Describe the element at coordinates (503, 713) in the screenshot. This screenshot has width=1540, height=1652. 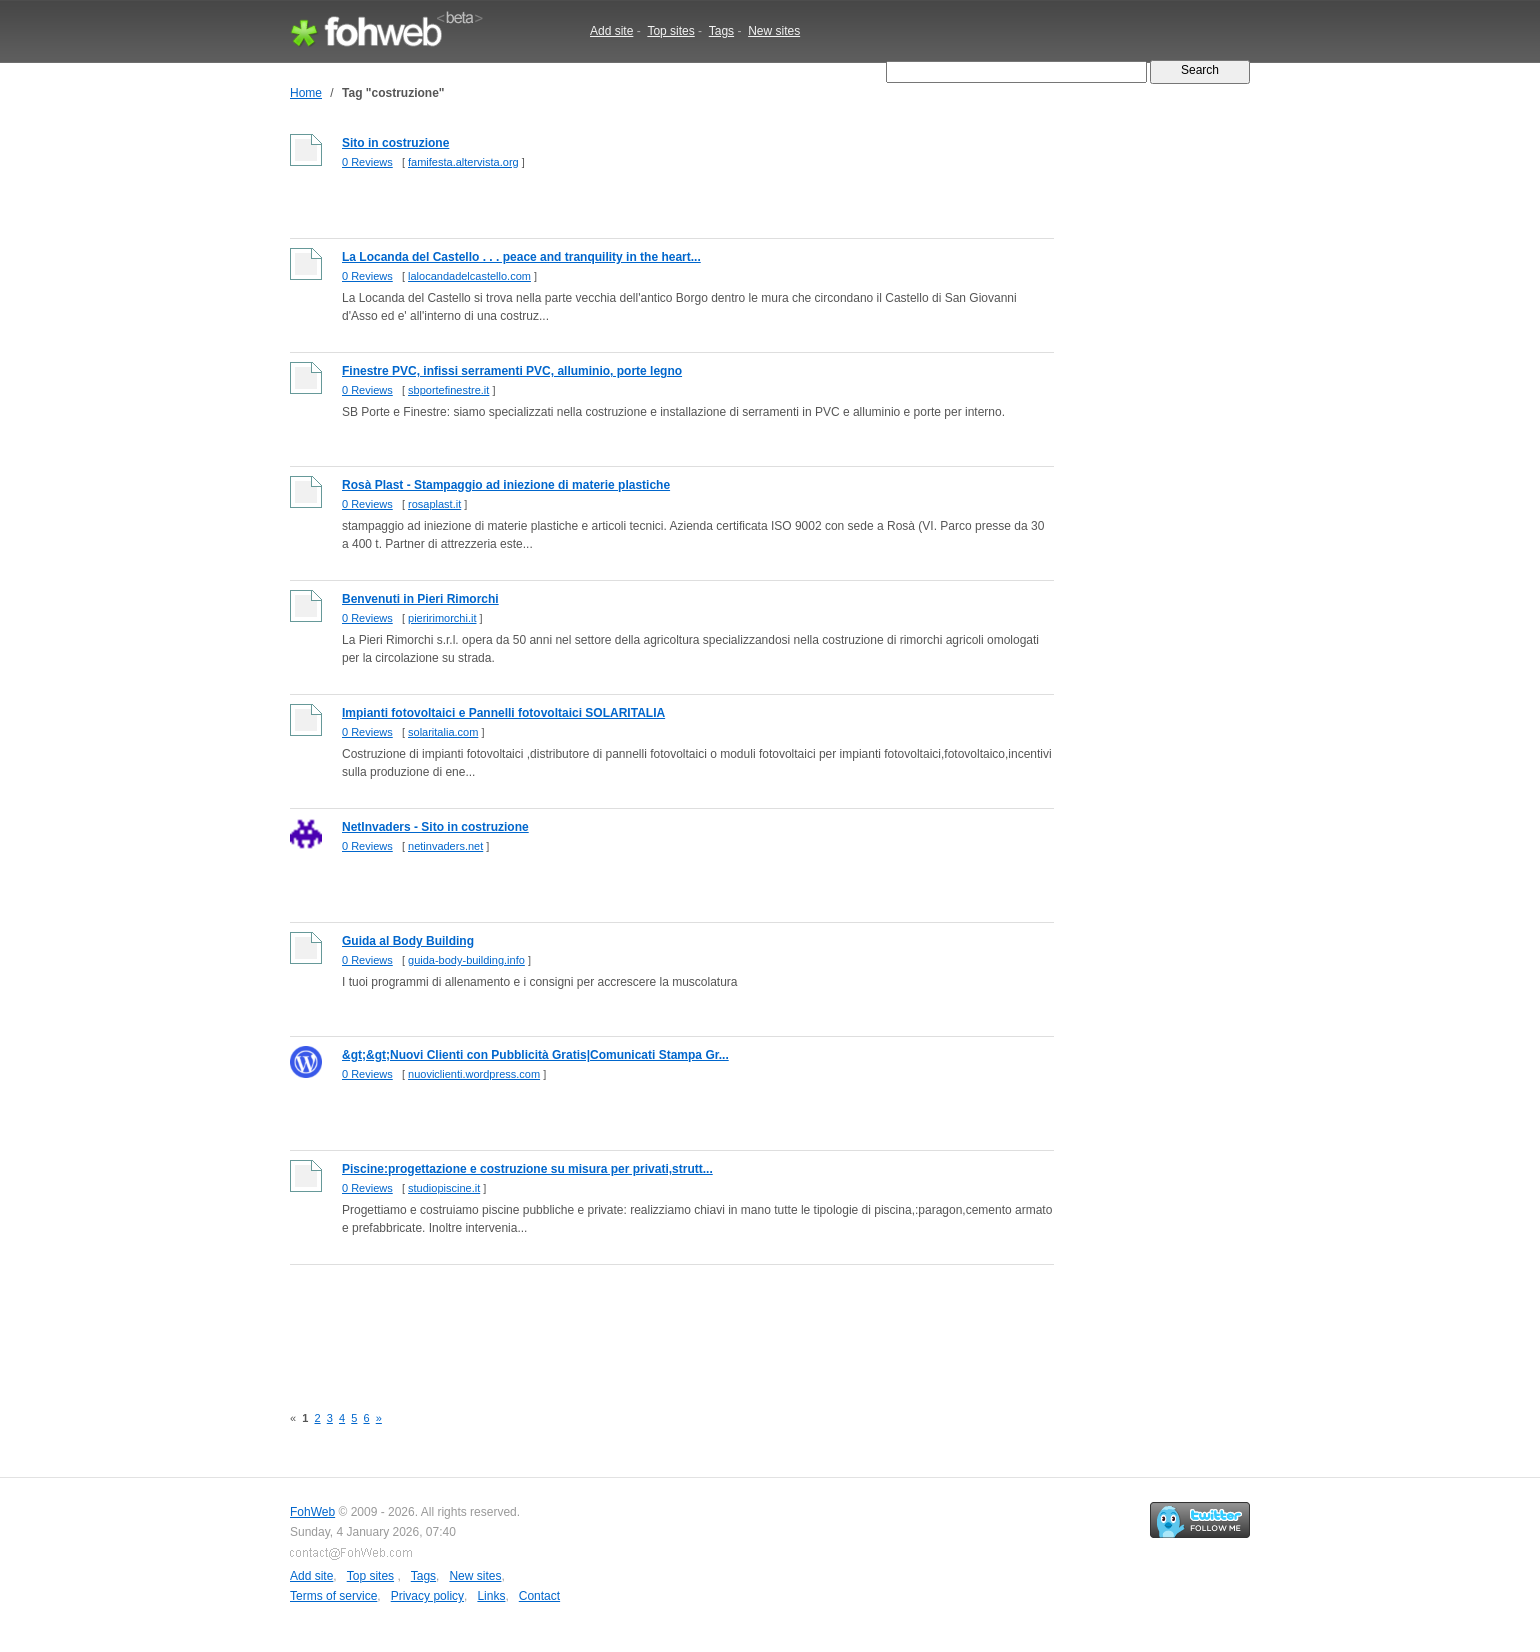
I see `Impianti fotovoltaici e Pannelli fotovoltaici SOLARITALIA` at that location.